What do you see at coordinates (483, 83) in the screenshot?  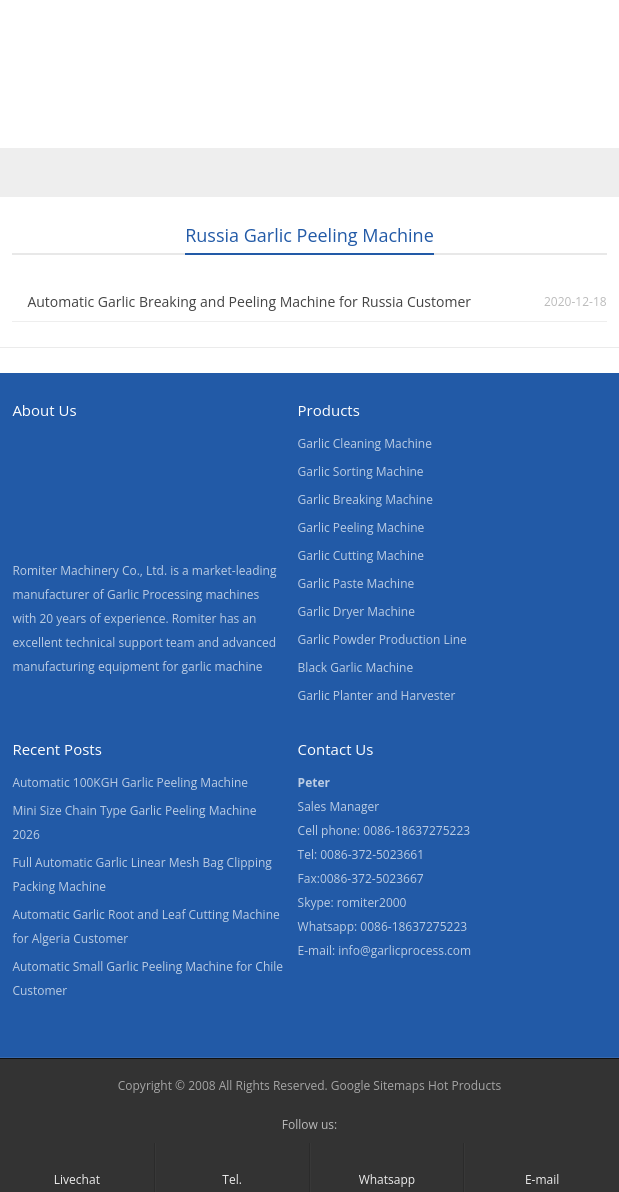 I see `Contact Us` at bounding box center [483, 83].